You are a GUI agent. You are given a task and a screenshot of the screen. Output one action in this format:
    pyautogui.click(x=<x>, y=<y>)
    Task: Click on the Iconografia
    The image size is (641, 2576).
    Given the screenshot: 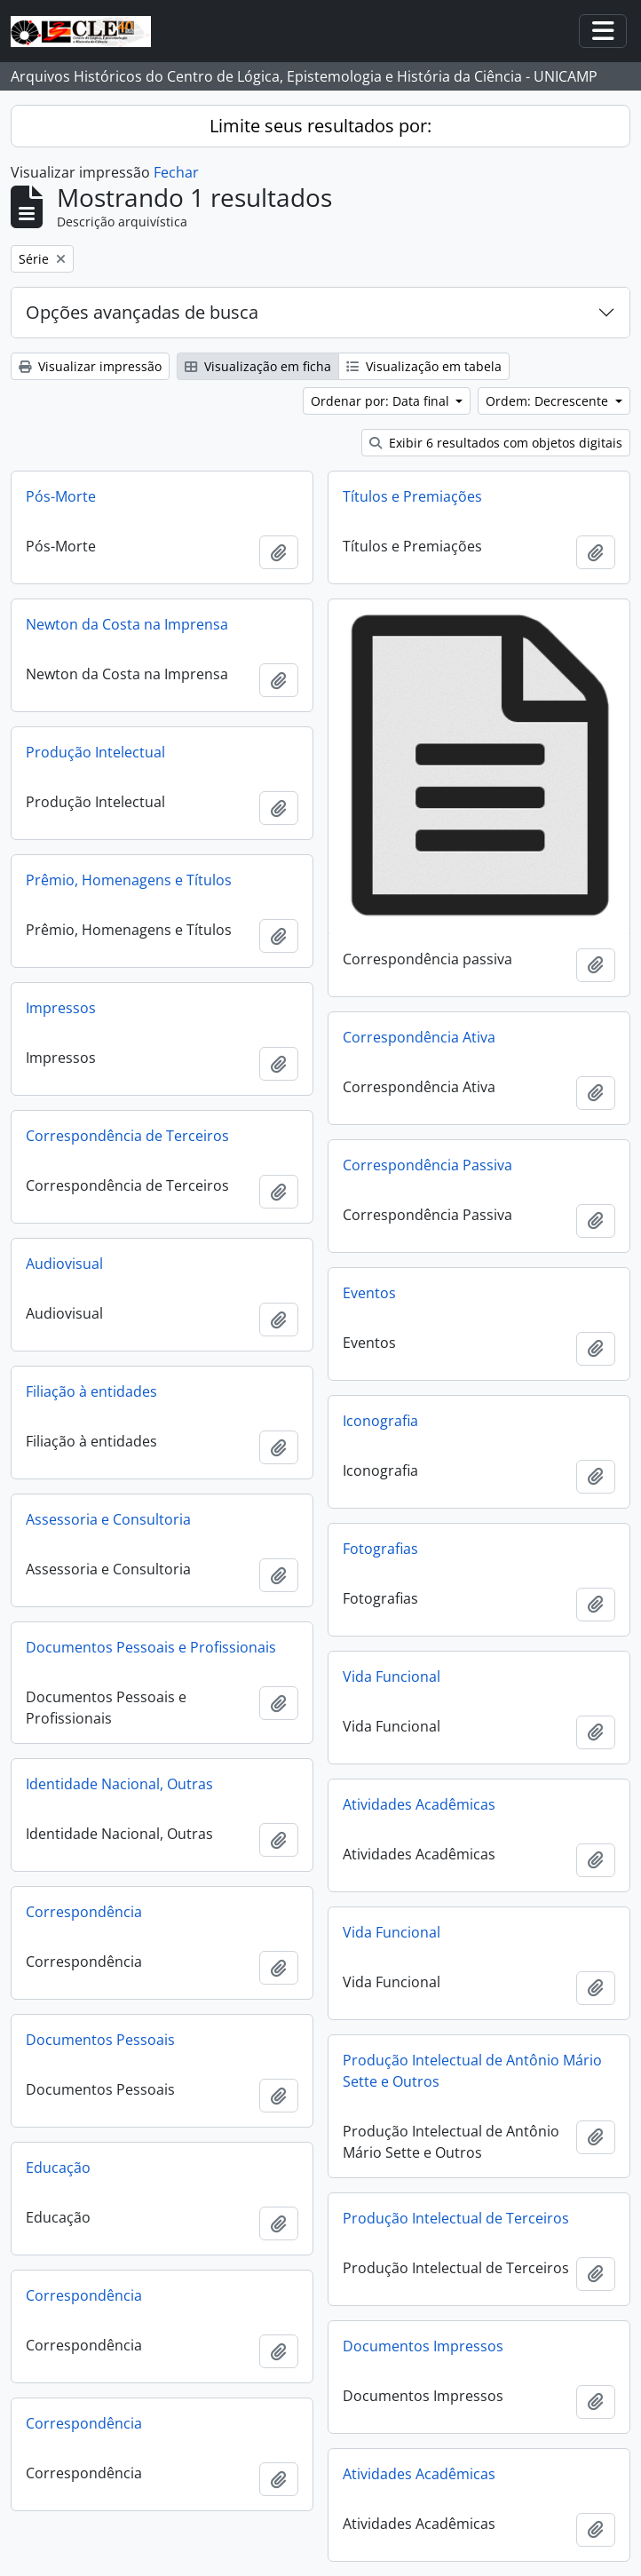 What is the action you would take?
    pyautogui.click(x=380, y=1421)
    